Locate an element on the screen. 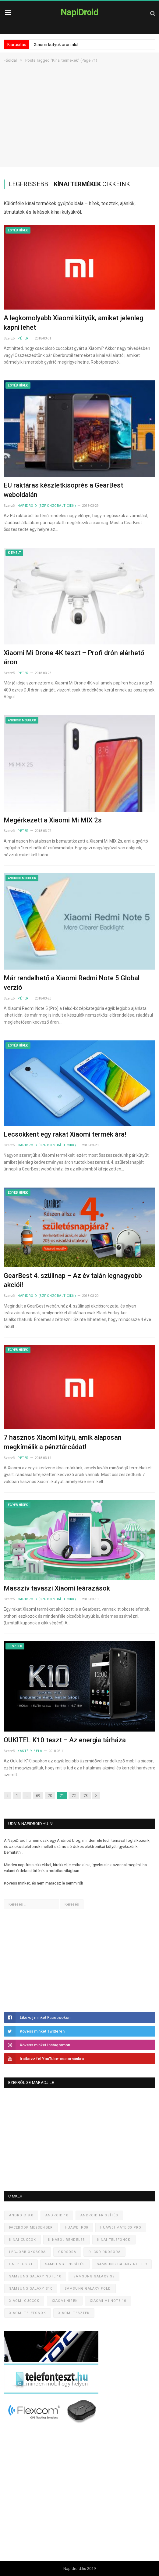 This screenshot has width=159, height=2576. Android frissítés is located at coordinates (99, 2215).